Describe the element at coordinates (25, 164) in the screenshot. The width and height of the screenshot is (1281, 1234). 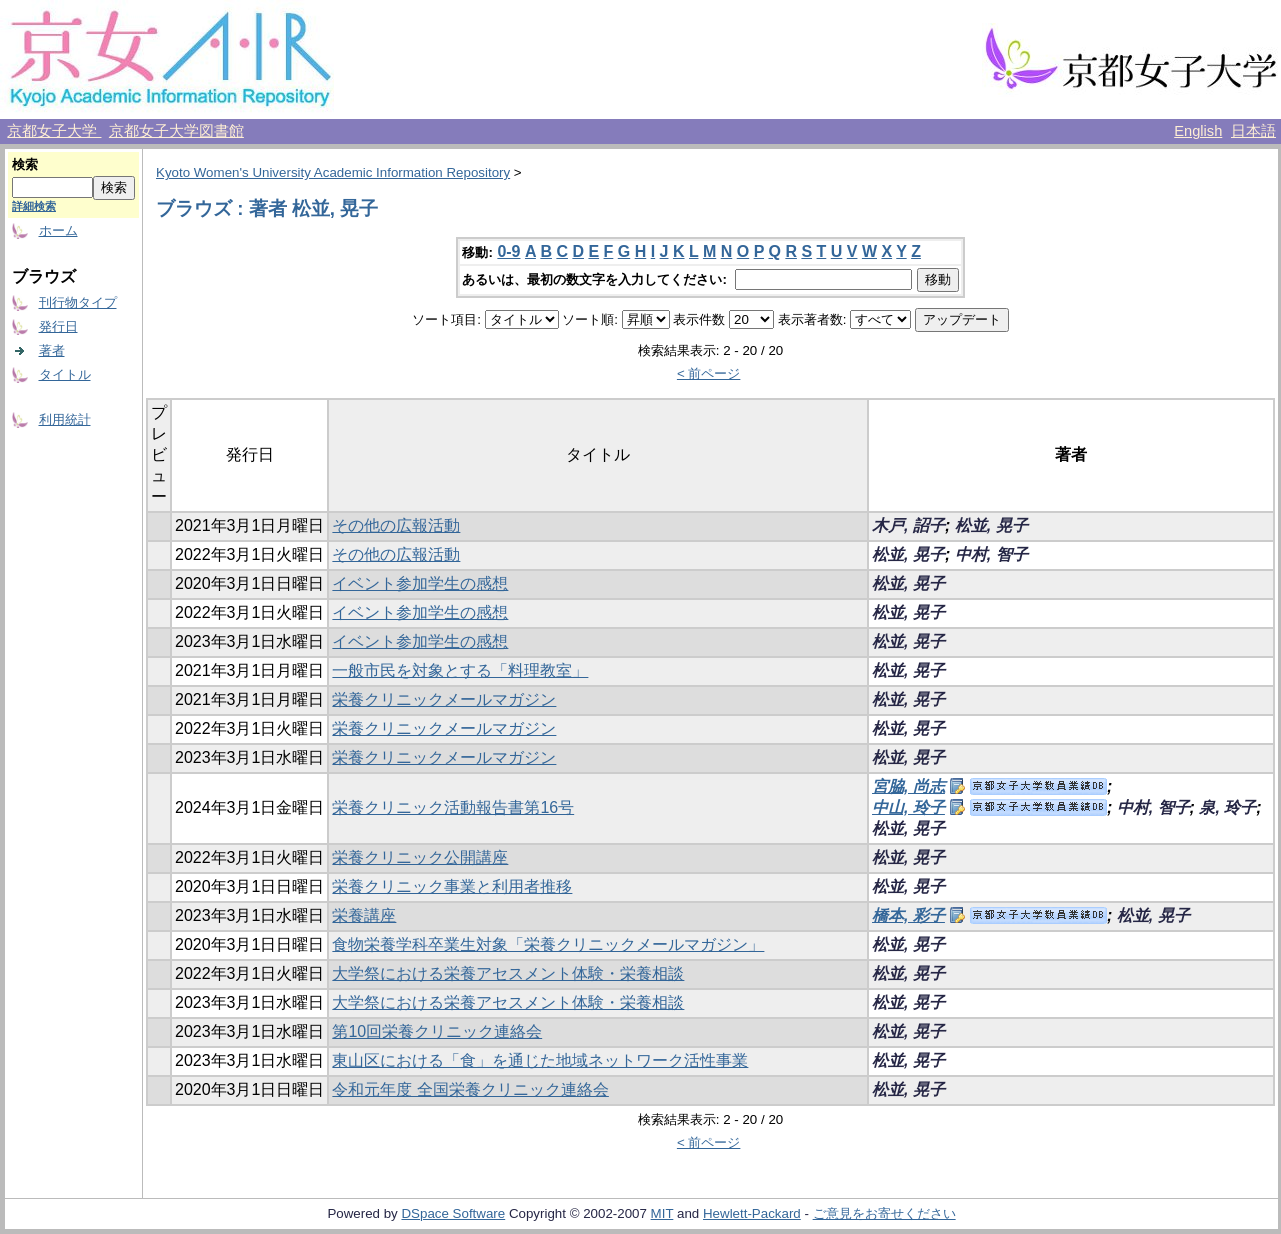
I see `検索` at that location.